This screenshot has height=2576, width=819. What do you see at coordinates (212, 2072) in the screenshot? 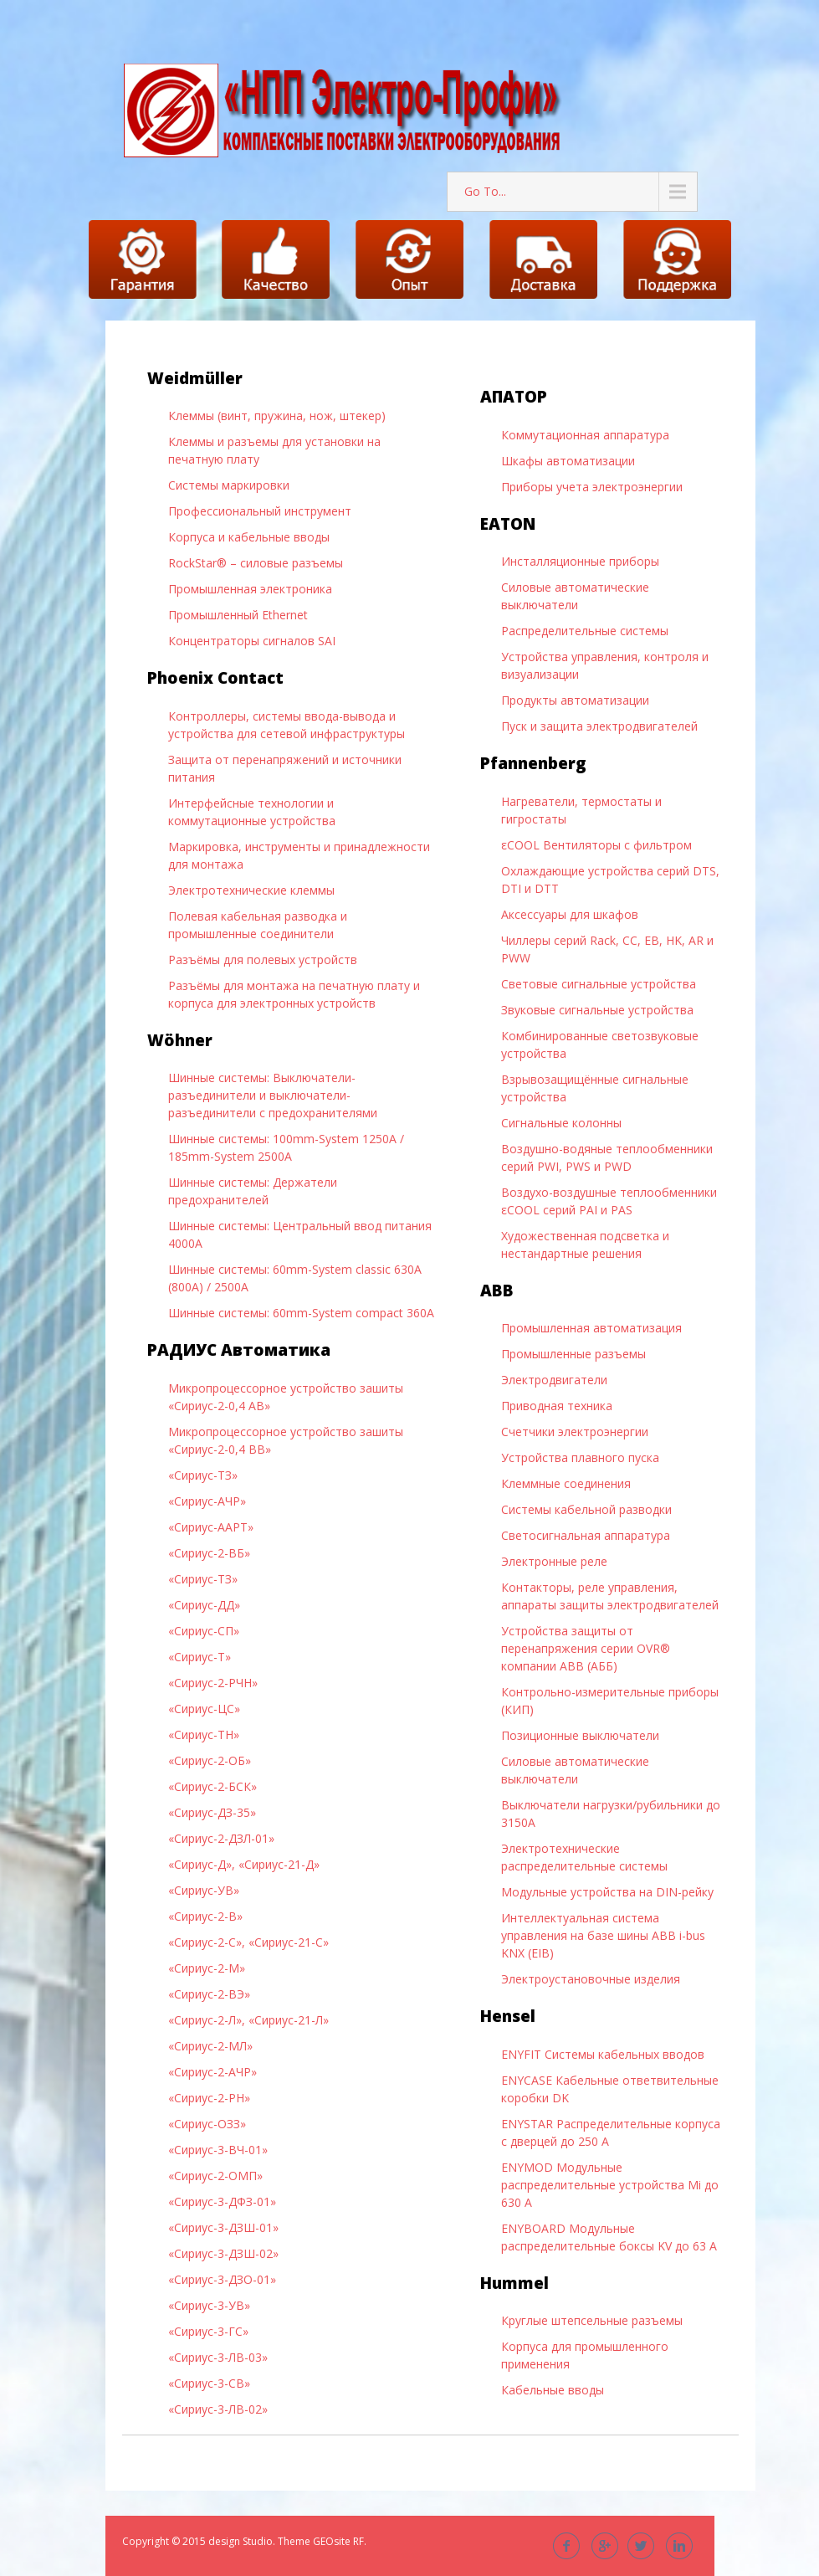
I see `«Сириус-2-АЧР»` at bounding box center [212, 2072].